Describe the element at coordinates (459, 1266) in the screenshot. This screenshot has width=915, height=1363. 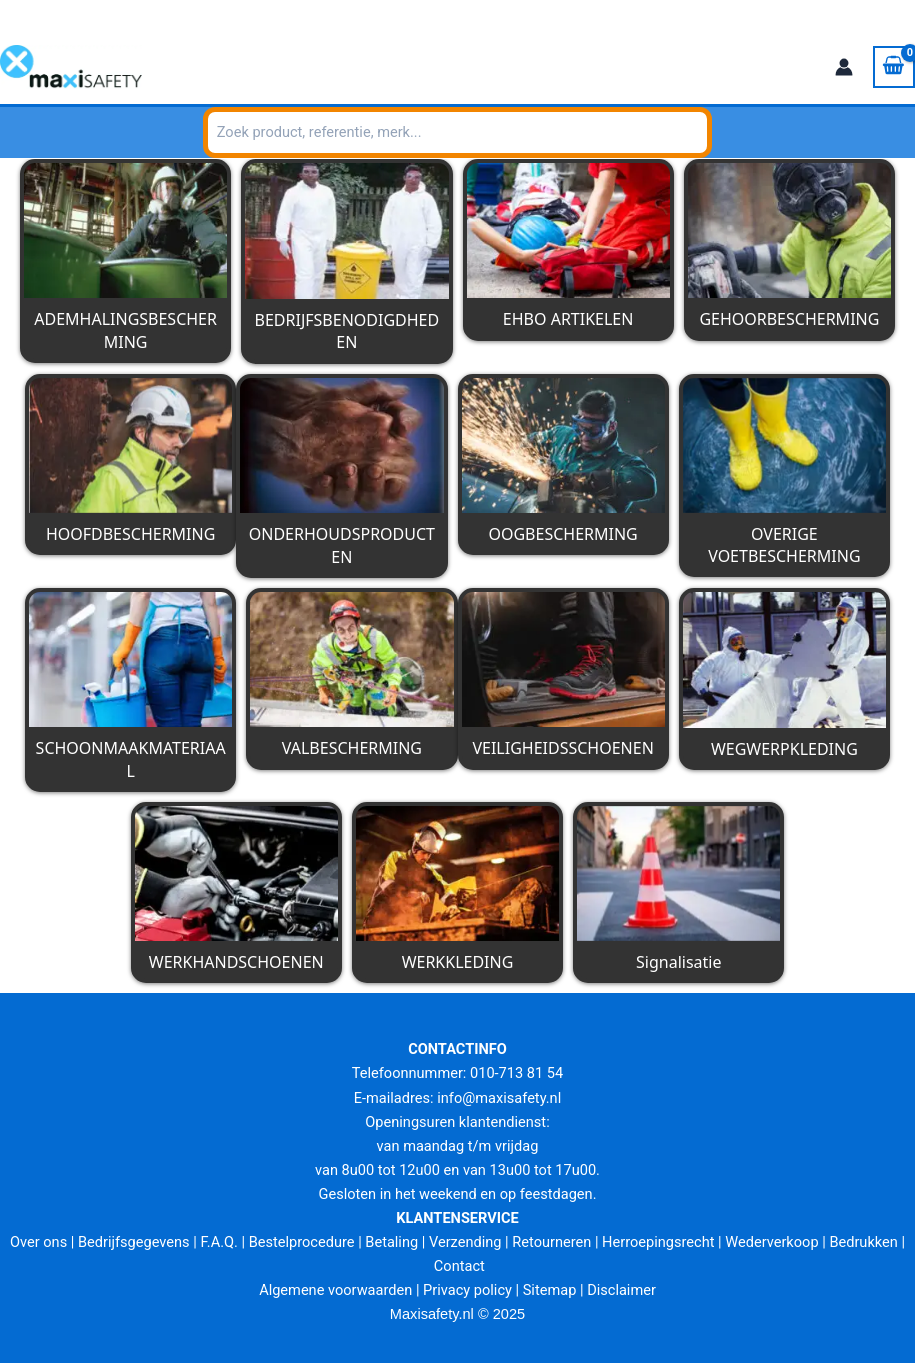
I see `Contact` at that location.